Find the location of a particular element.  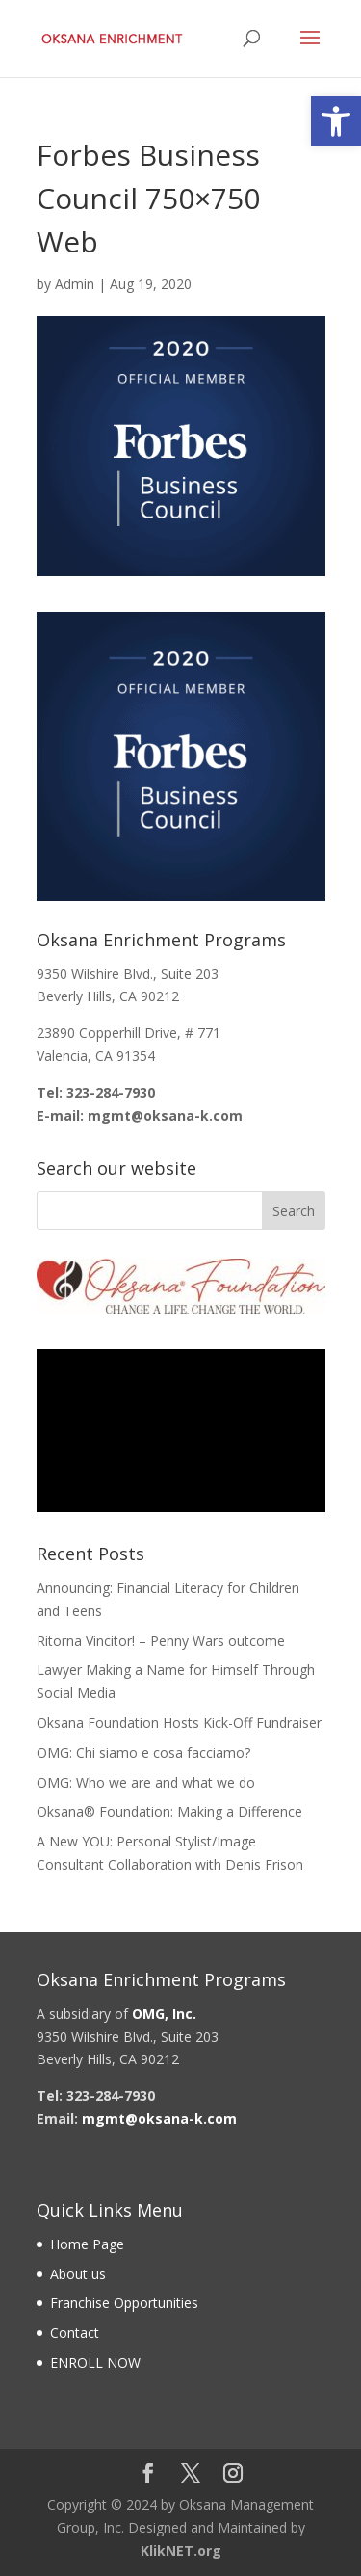

About us [link] is located at coordinates (78, 2274).